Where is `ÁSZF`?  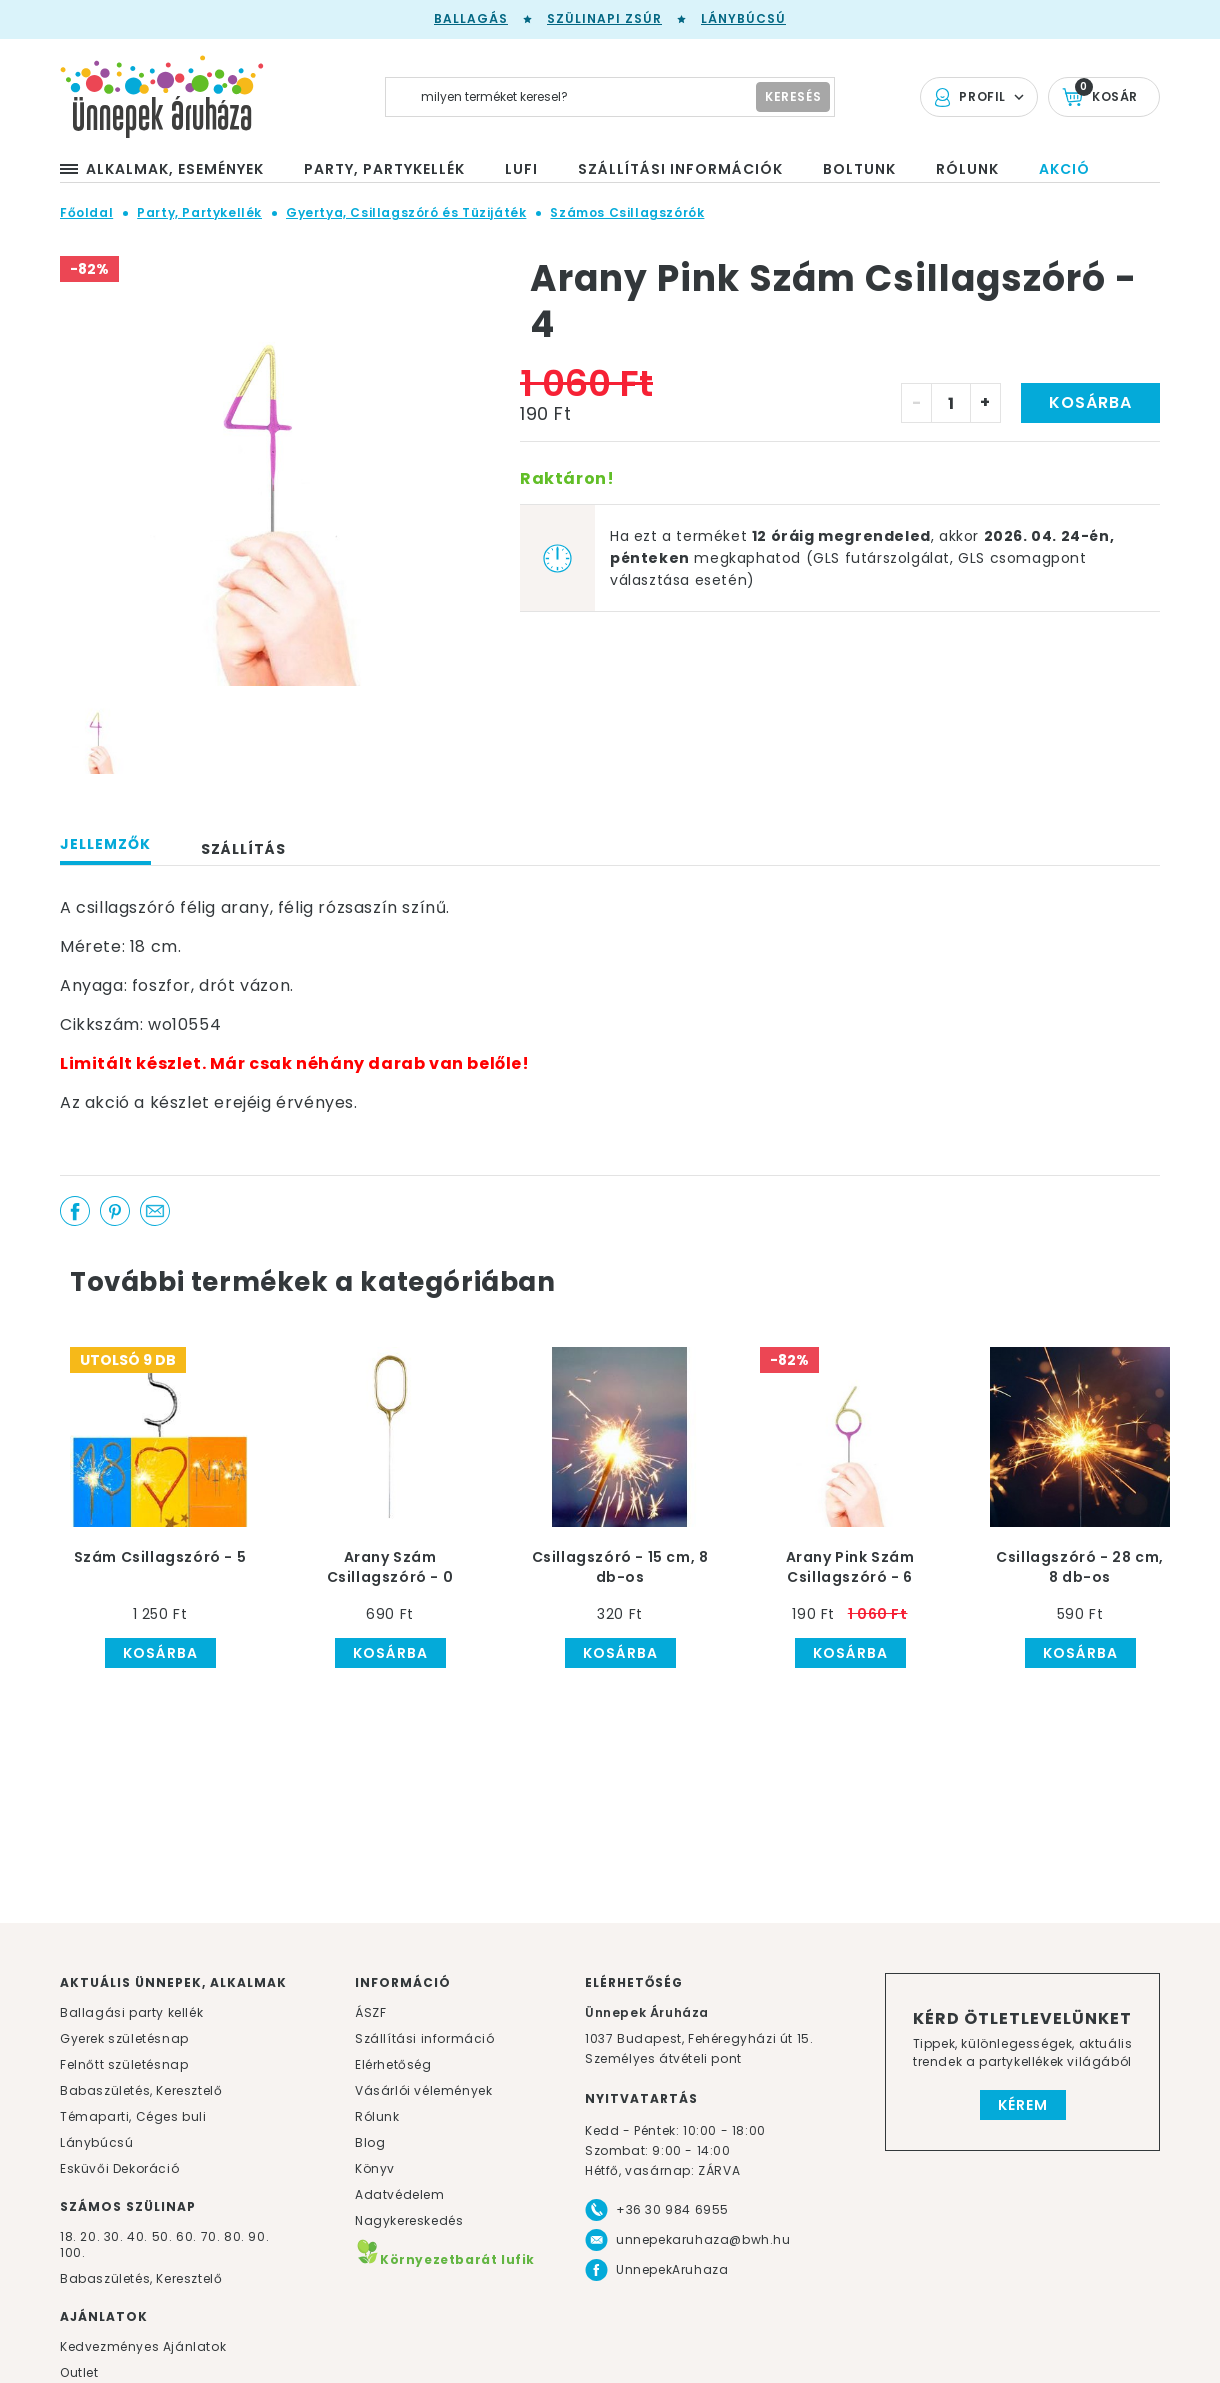 ÁSZF is located at coordinates (370, 2012).